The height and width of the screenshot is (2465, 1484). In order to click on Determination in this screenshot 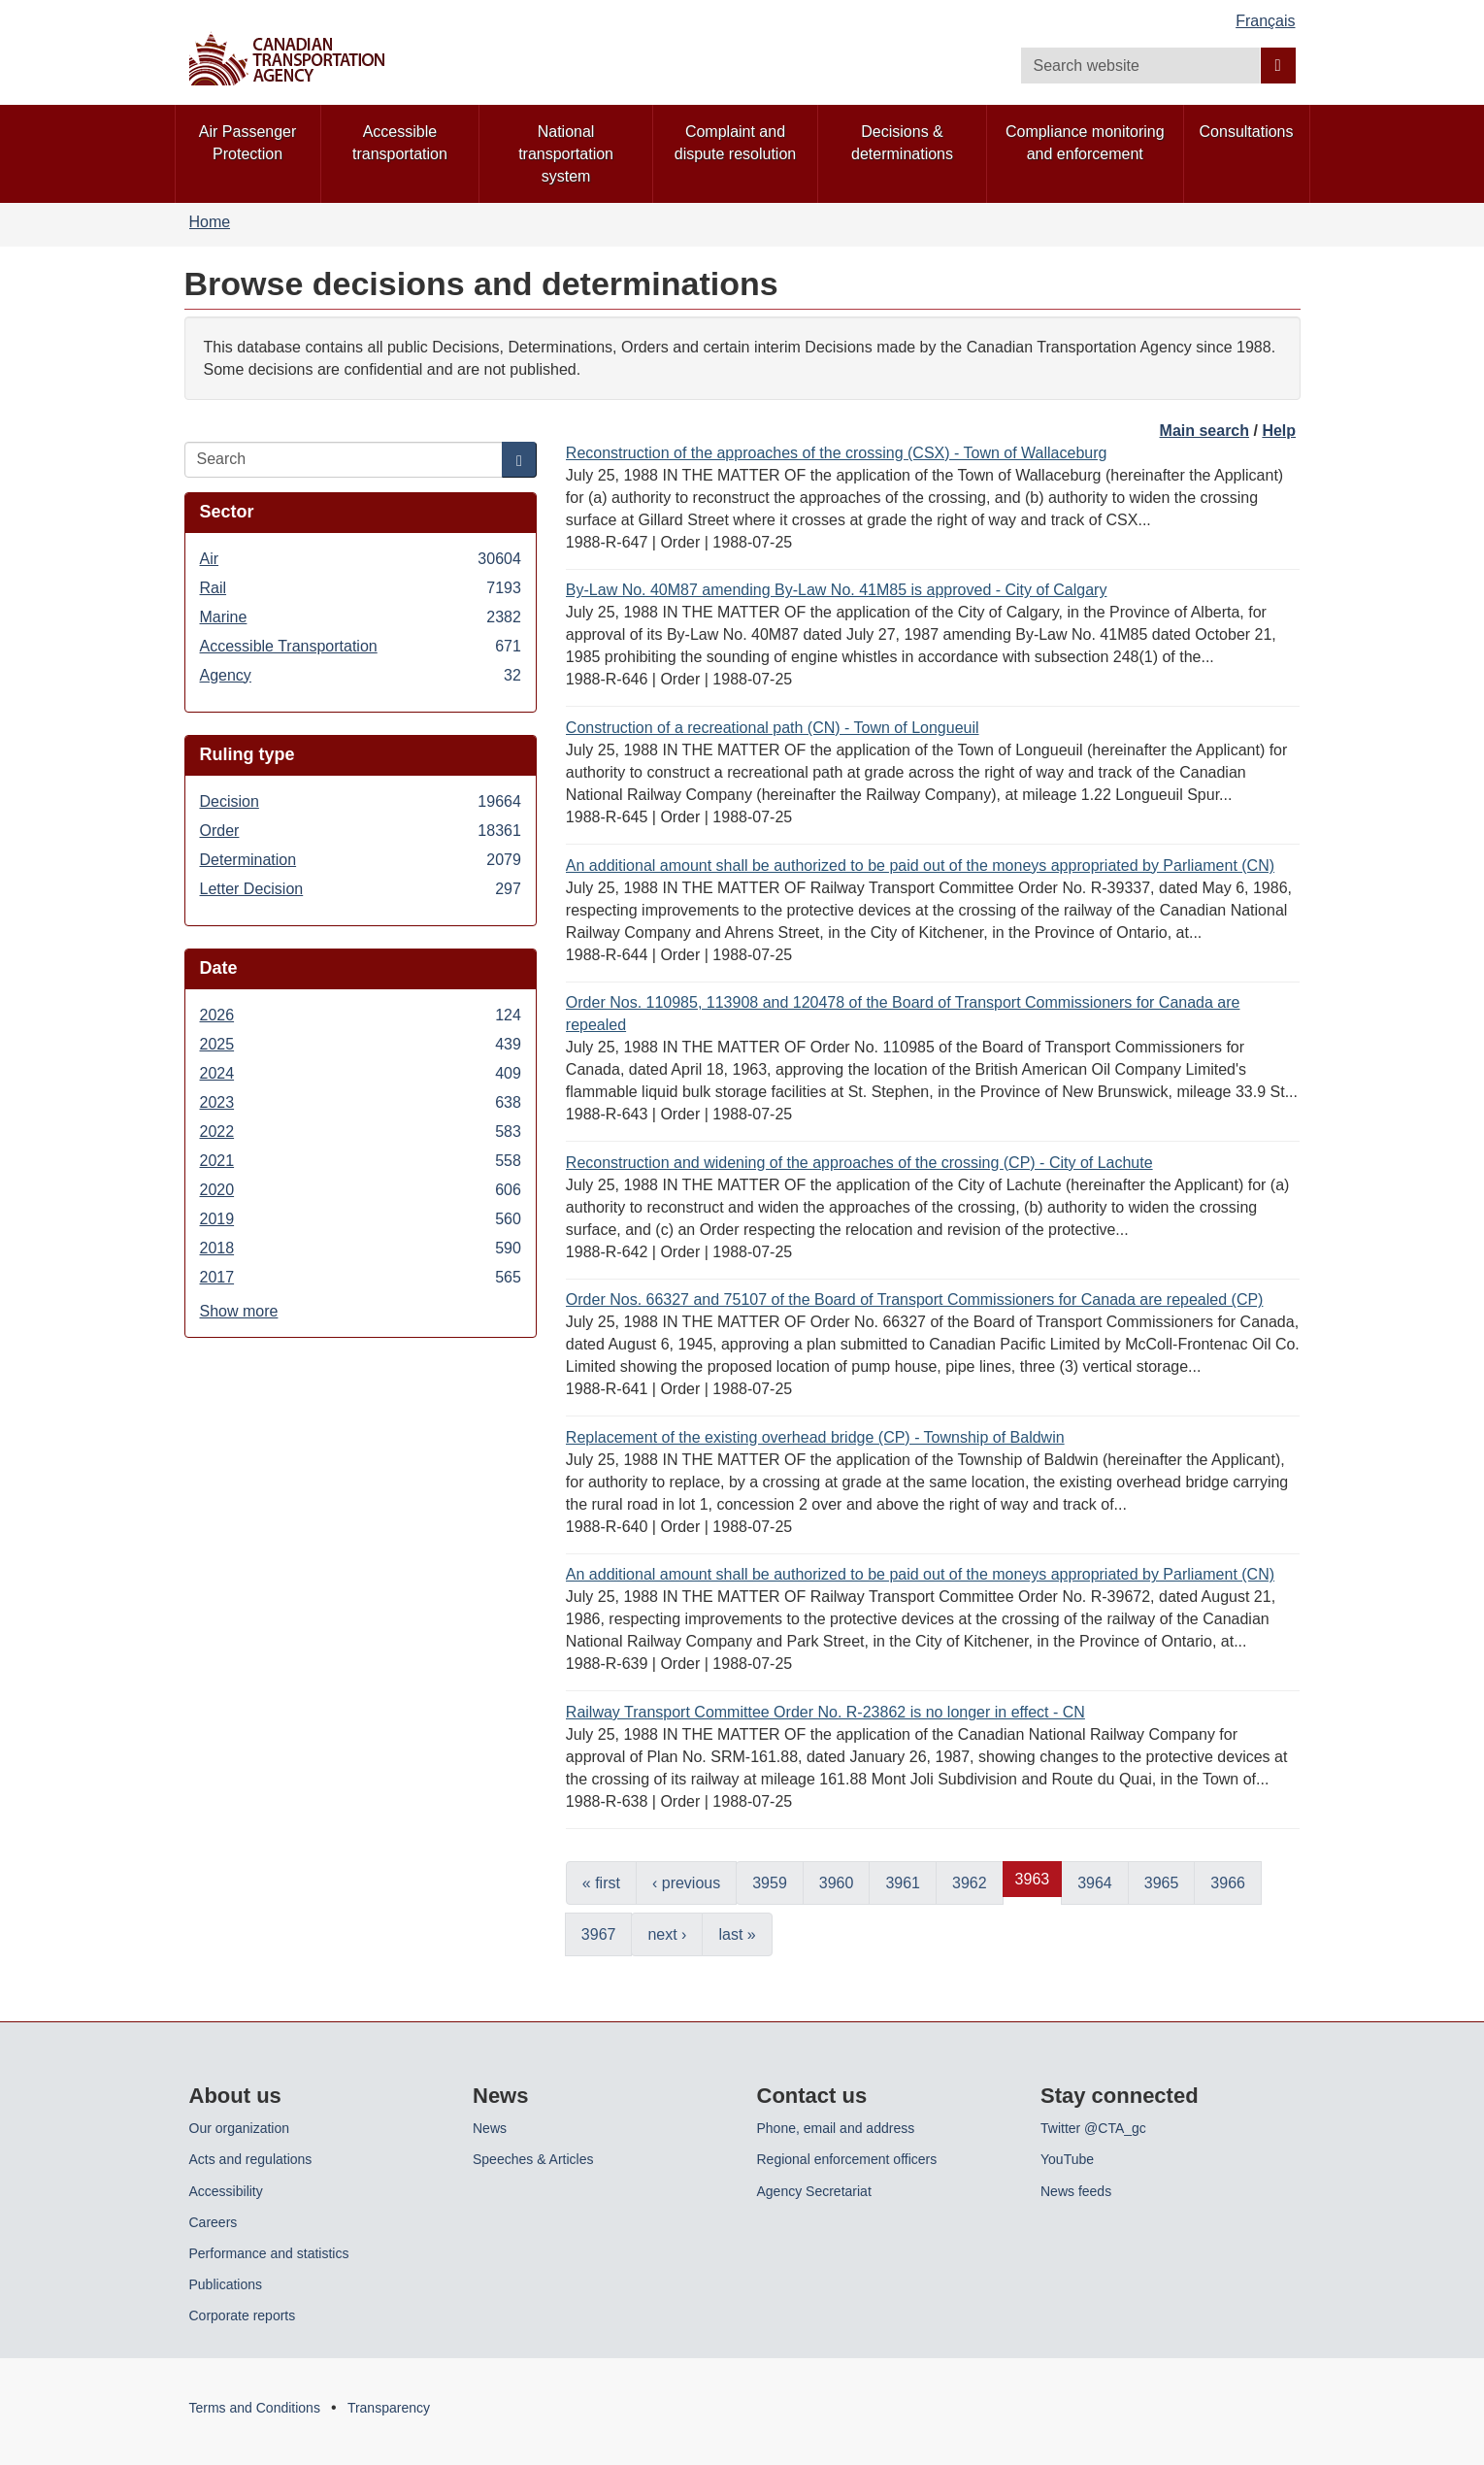, I will do `click(360, 860)`.